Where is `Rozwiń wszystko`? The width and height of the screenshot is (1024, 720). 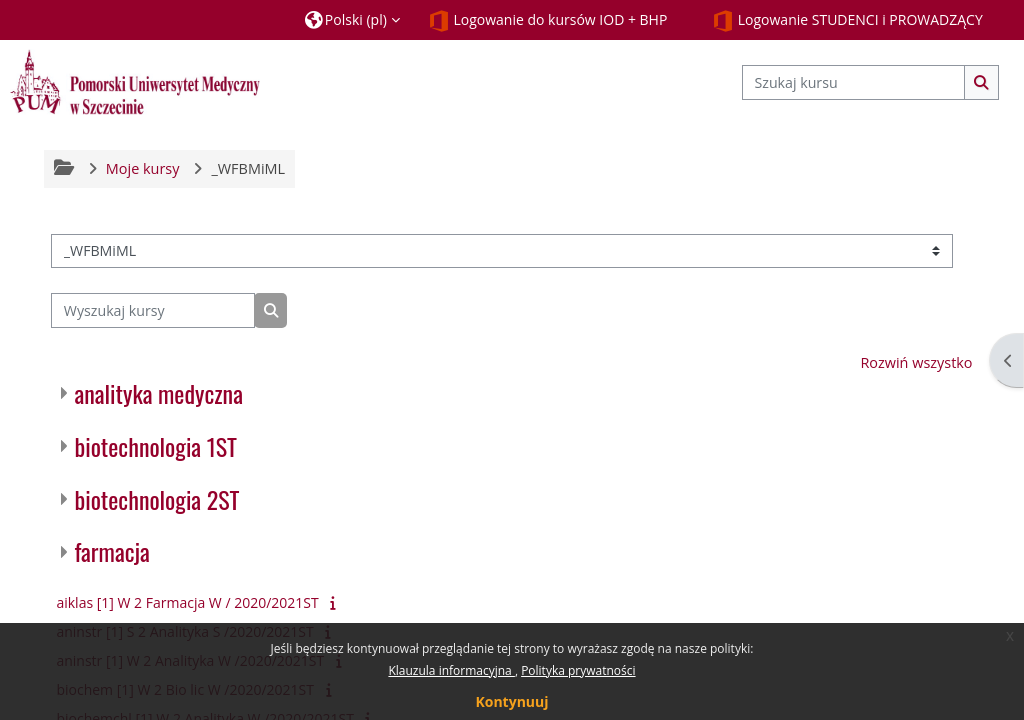
Rozwiń wszystko is located at coordinates (916, 362).